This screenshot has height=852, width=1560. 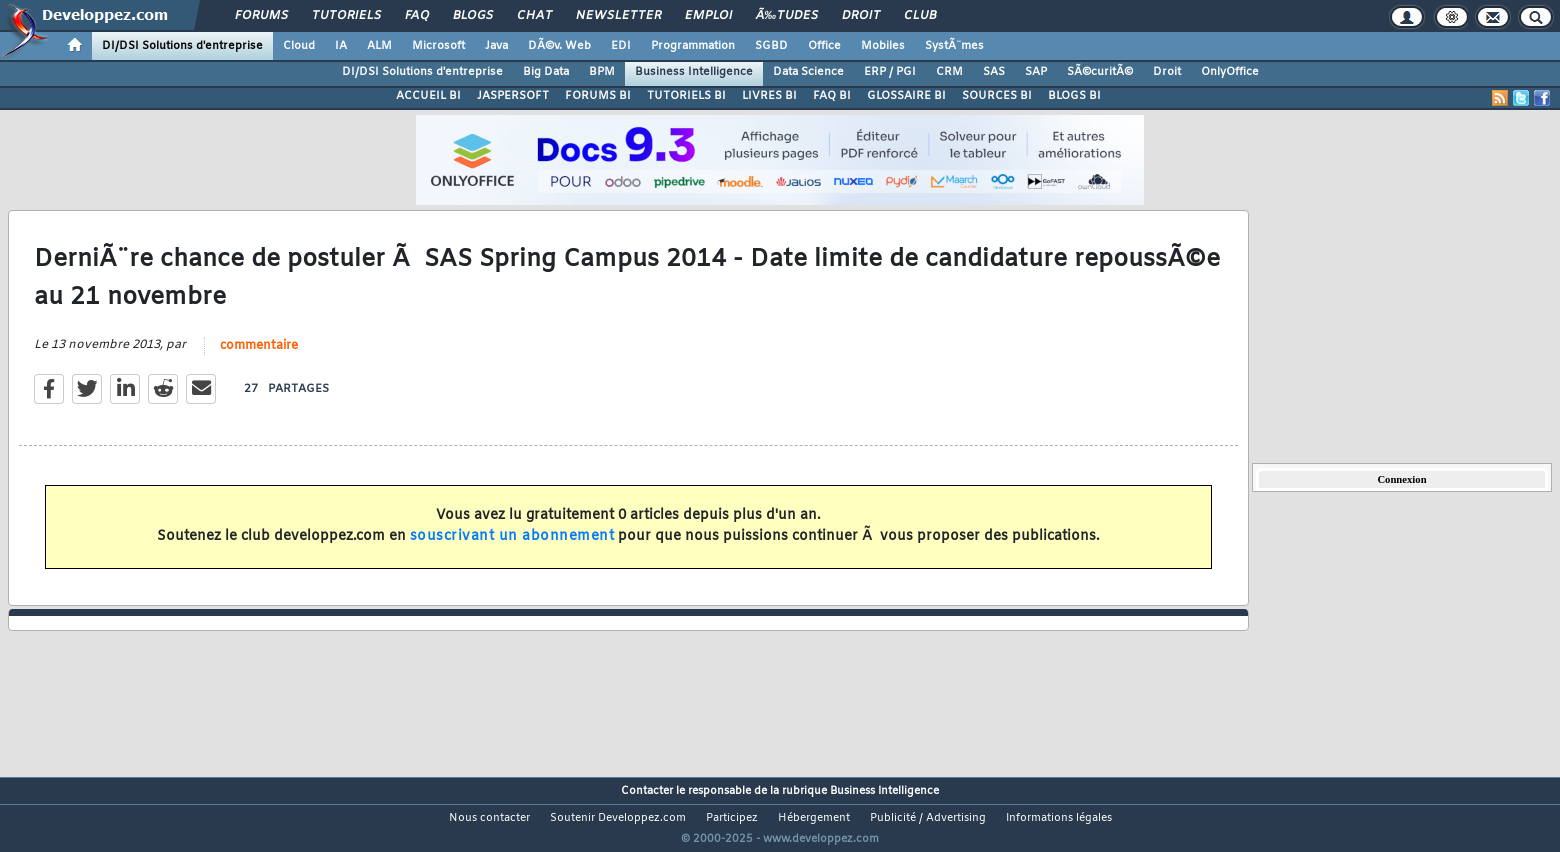 What do you see at coordinates (708, 16) in the screenshot?
I see `Emploi` at bounding box center [708, 16].